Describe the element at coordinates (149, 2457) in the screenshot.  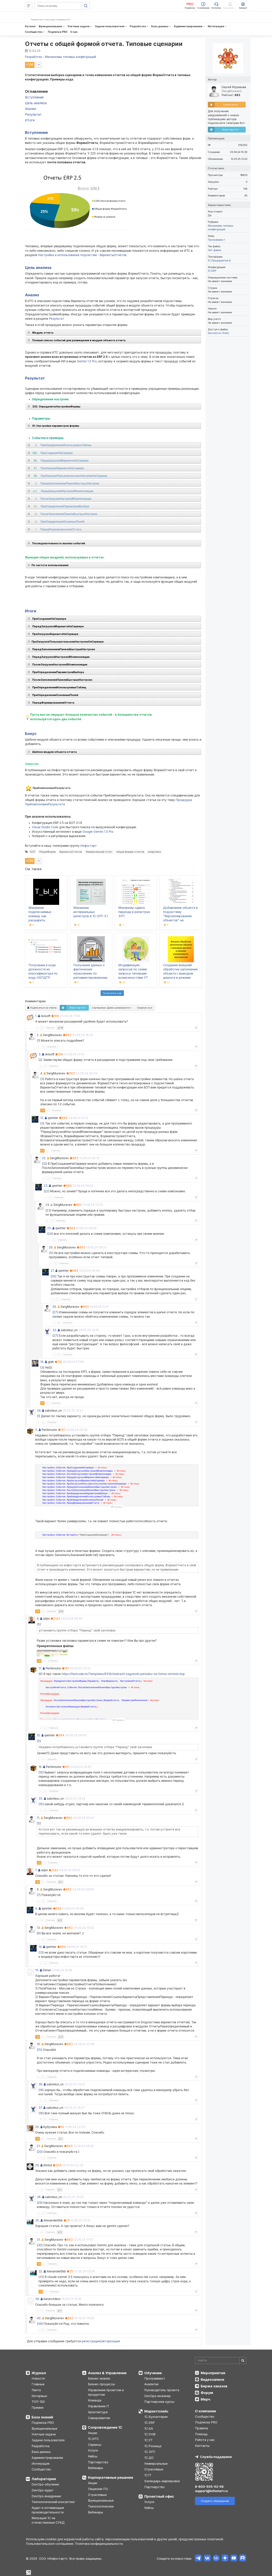
I see `1С:ДО` at that location.